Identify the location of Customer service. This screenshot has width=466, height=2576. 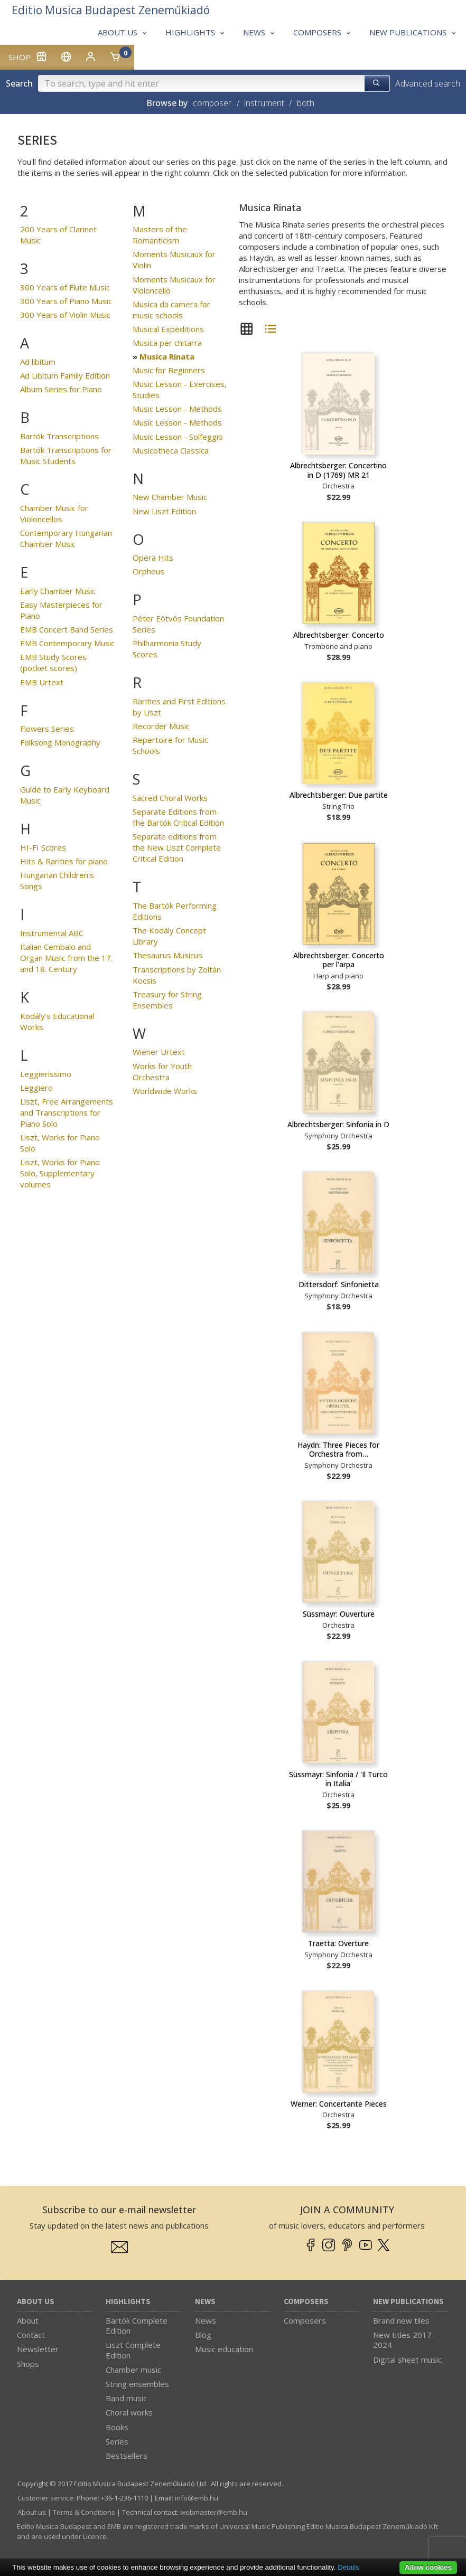
(45, 2498).